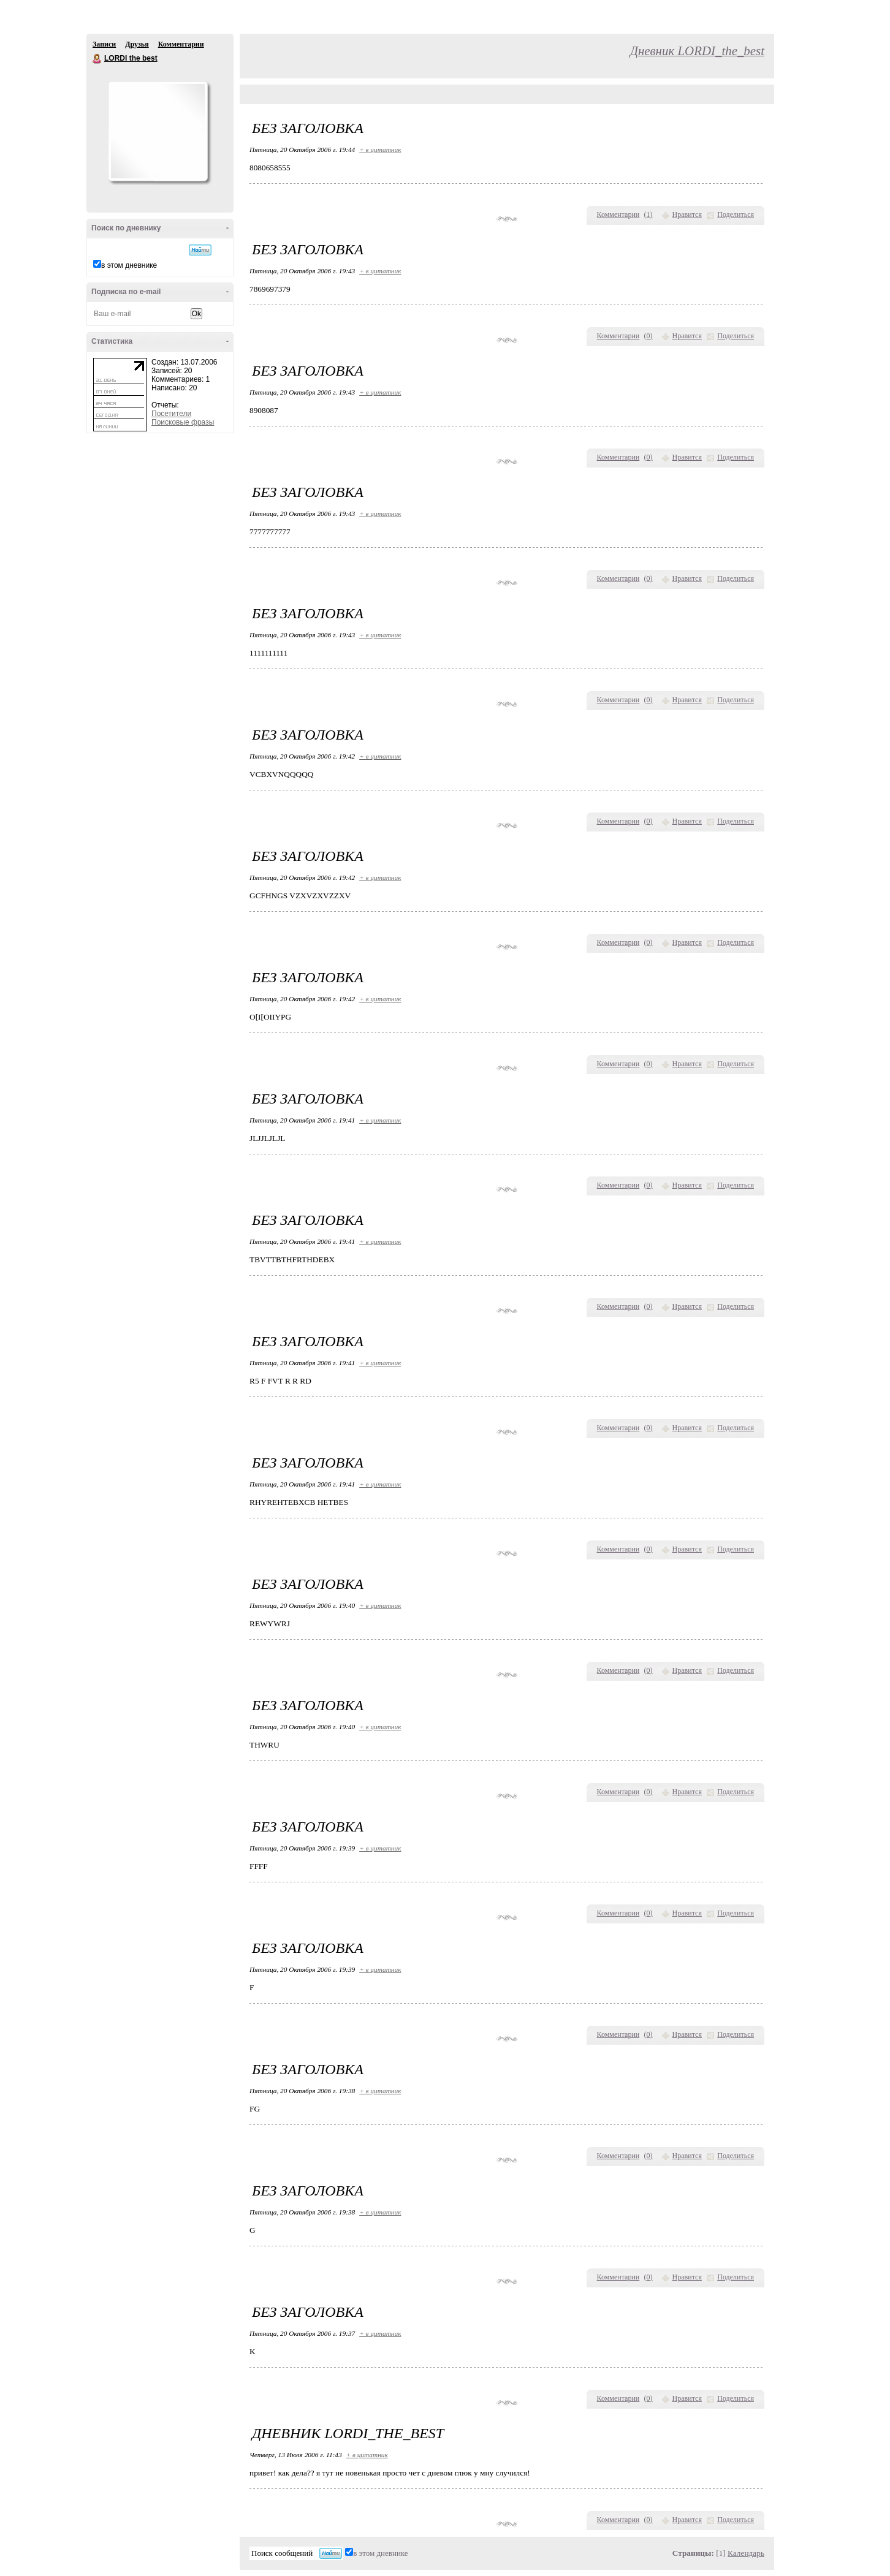 This screenshot has height=2576, width=890. I want to click on Аватар LORDI_the_best, so click(157, 131).